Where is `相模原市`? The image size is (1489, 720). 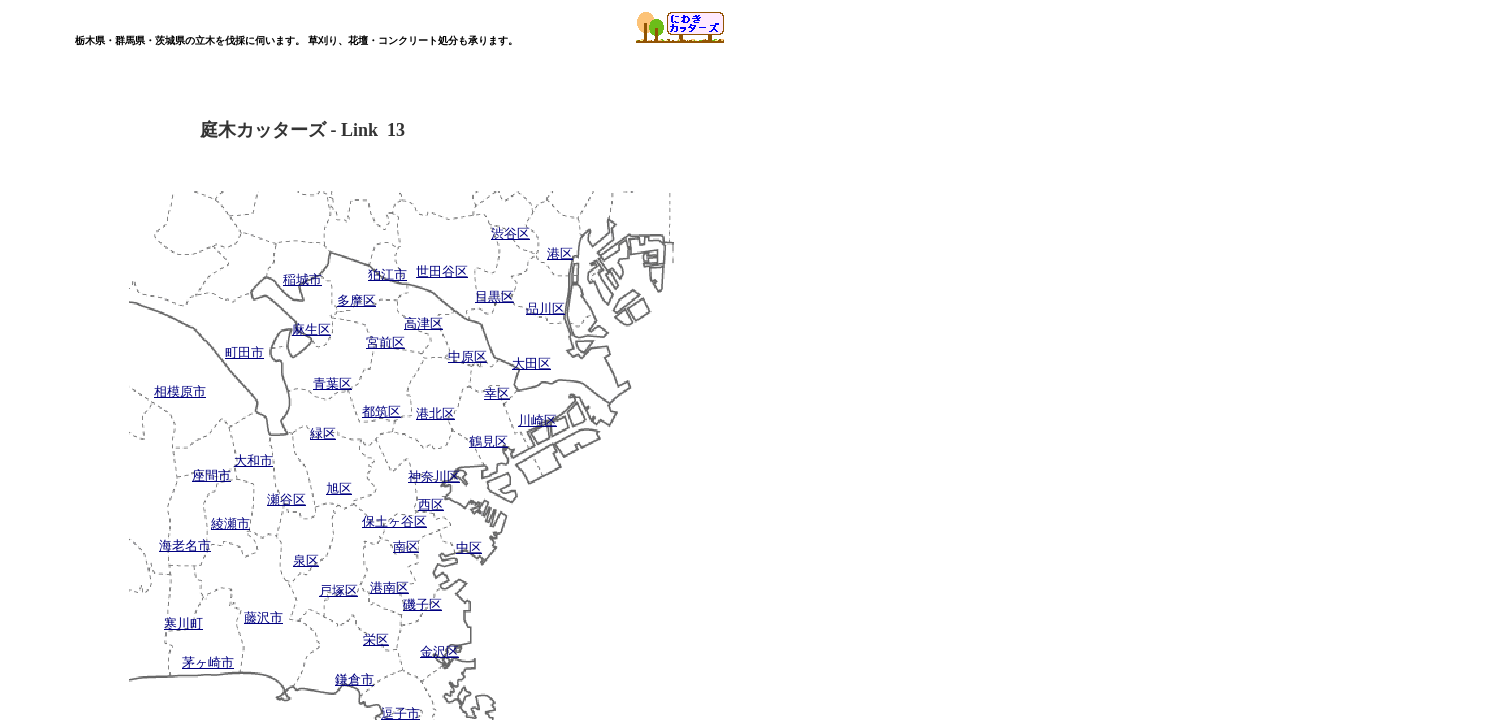
相模原市 is located at coordinates (180, 391).